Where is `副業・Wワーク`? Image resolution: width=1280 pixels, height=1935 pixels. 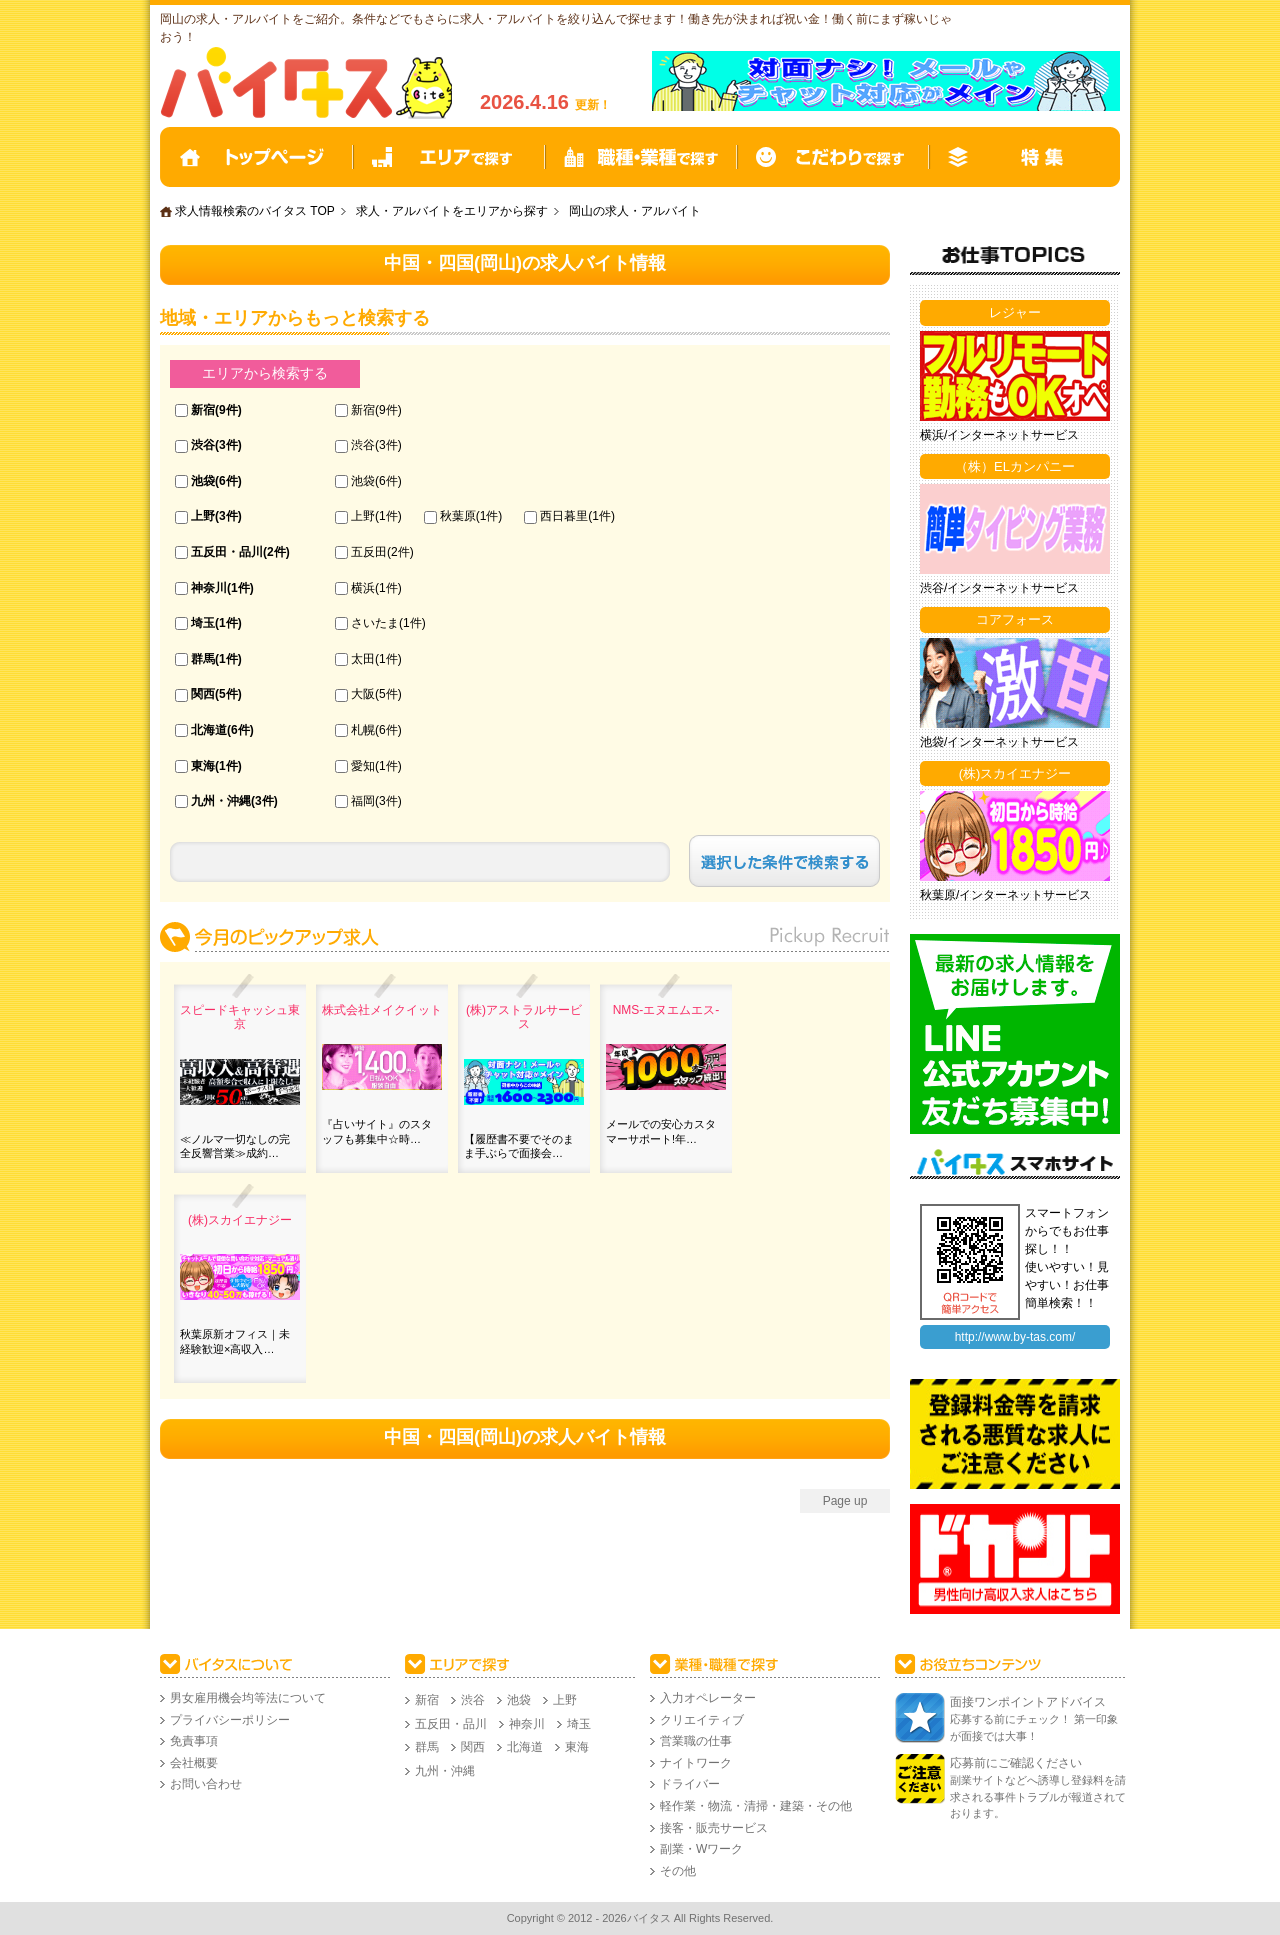
副業・Wワーク is located at coordinates (701, 1849).